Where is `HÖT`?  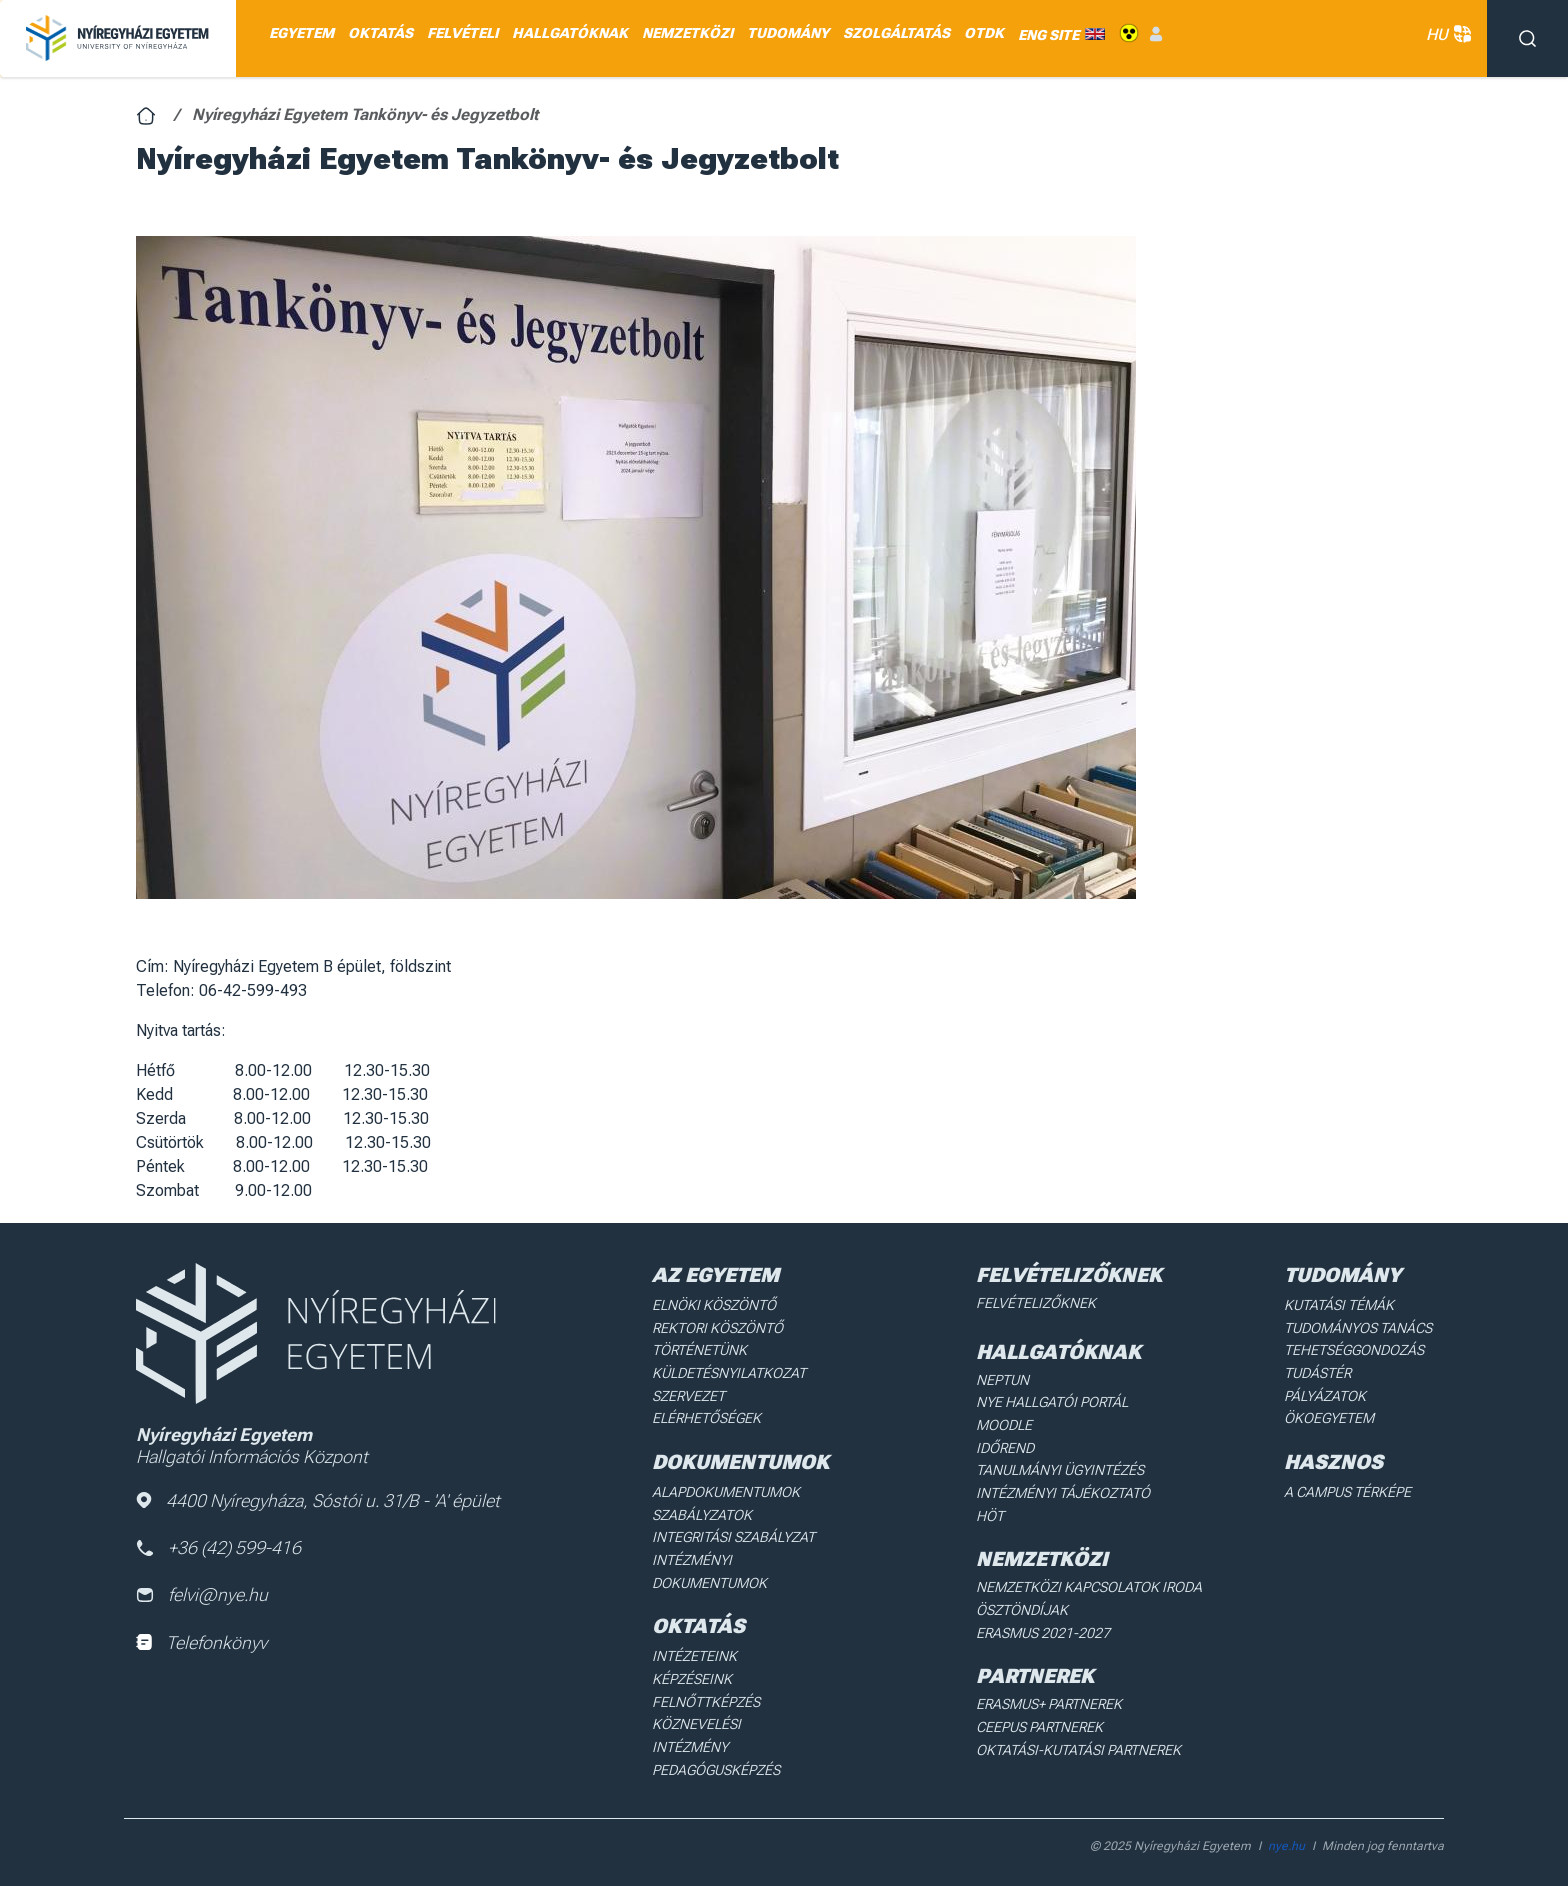 HÖT is located at coordinates (990, 1514).